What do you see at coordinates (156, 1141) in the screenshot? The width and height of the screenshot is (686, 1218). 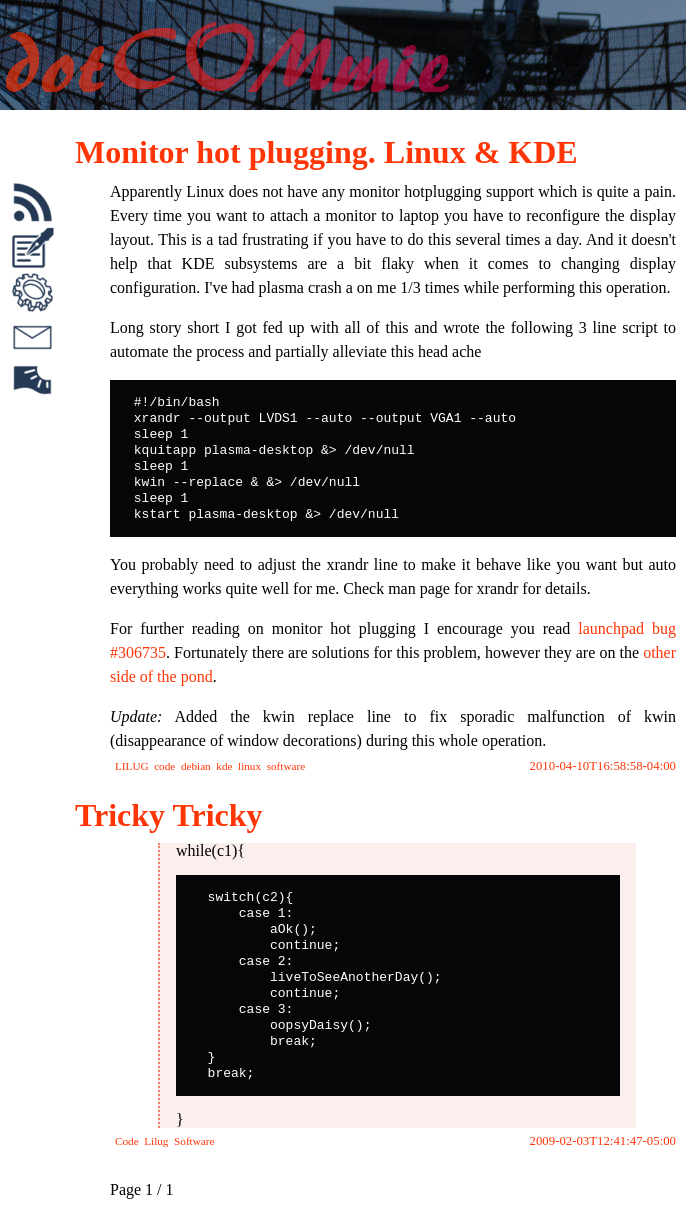 I see `Lilug` at bounding box center [156, 1141].